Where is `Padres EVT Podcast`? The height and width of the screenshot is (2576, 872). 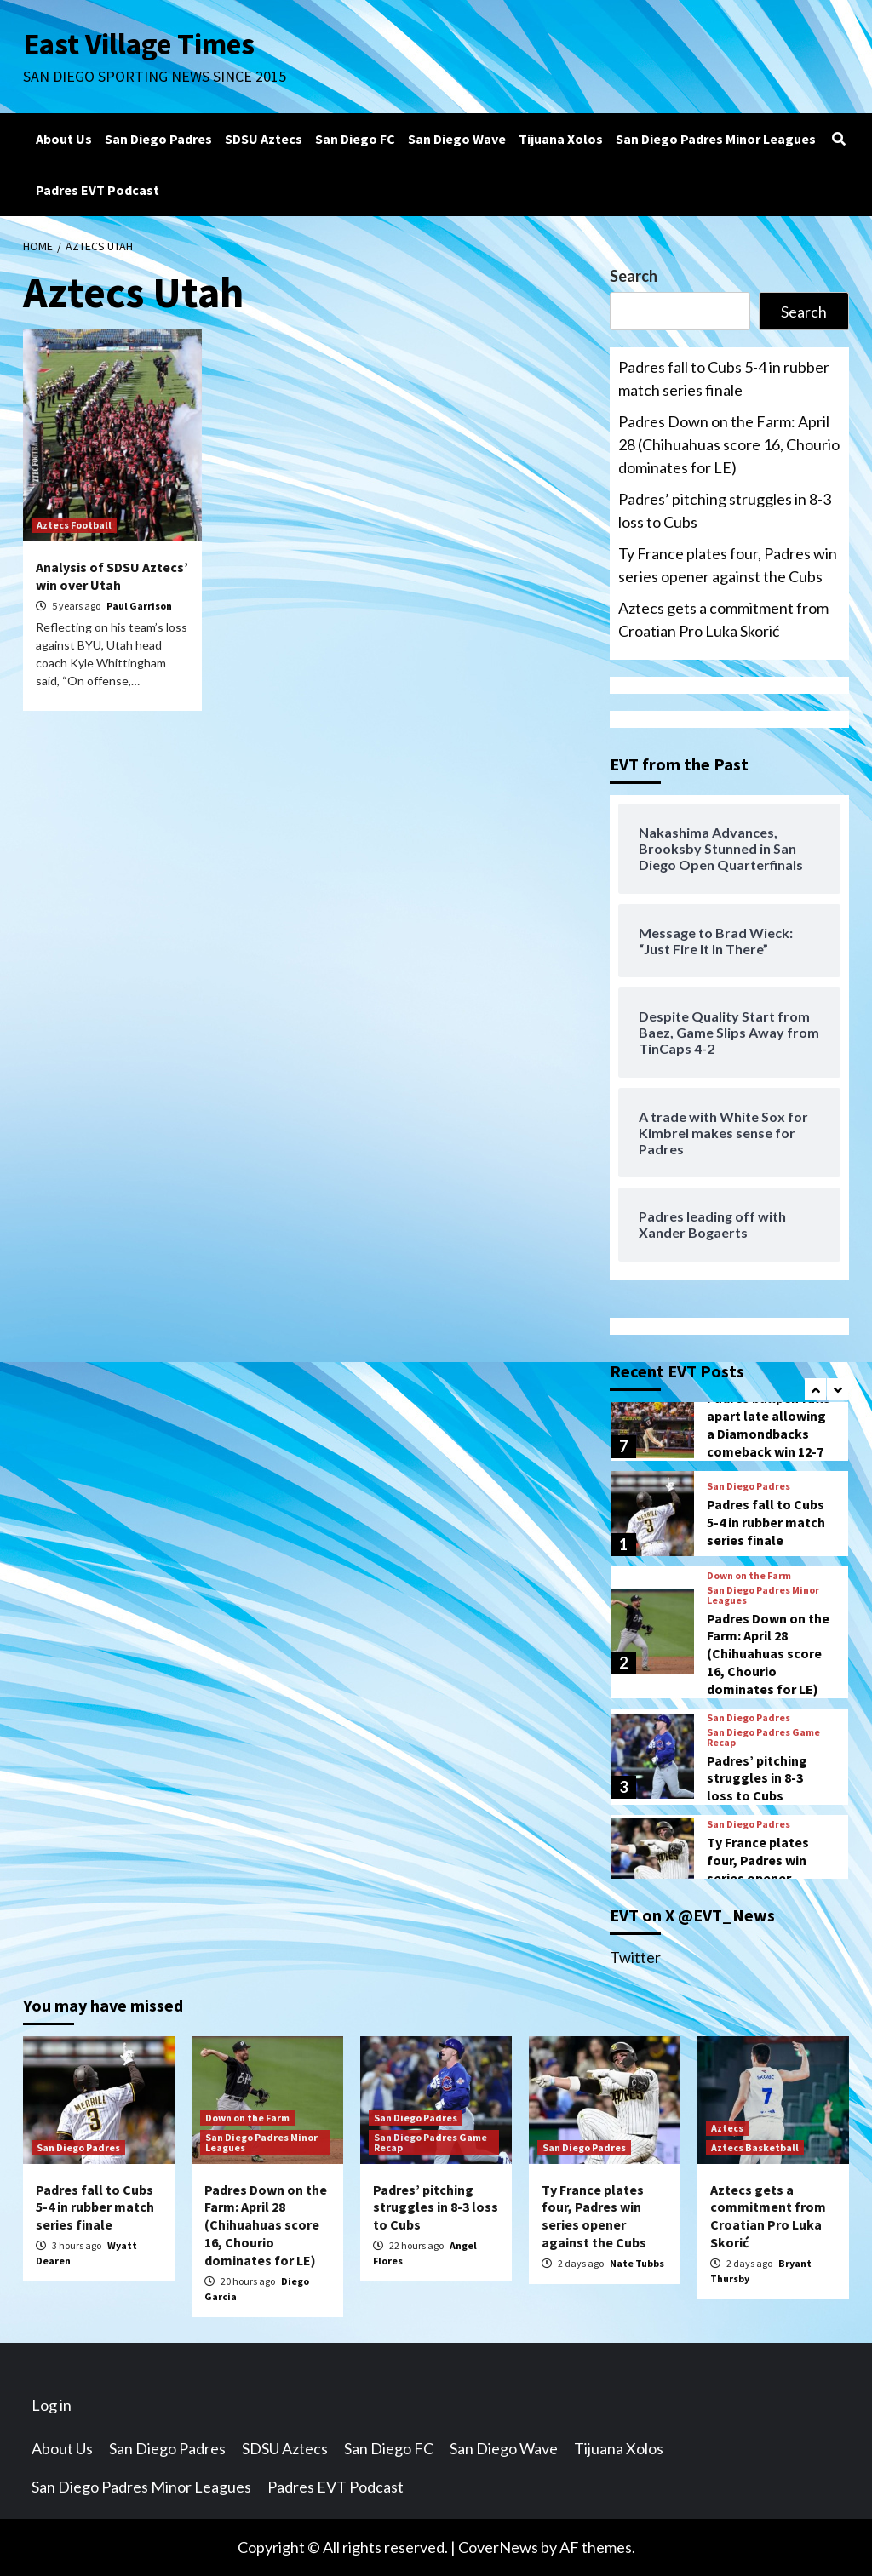
Padres EVT Podcast is located at coordinates (97, 189).